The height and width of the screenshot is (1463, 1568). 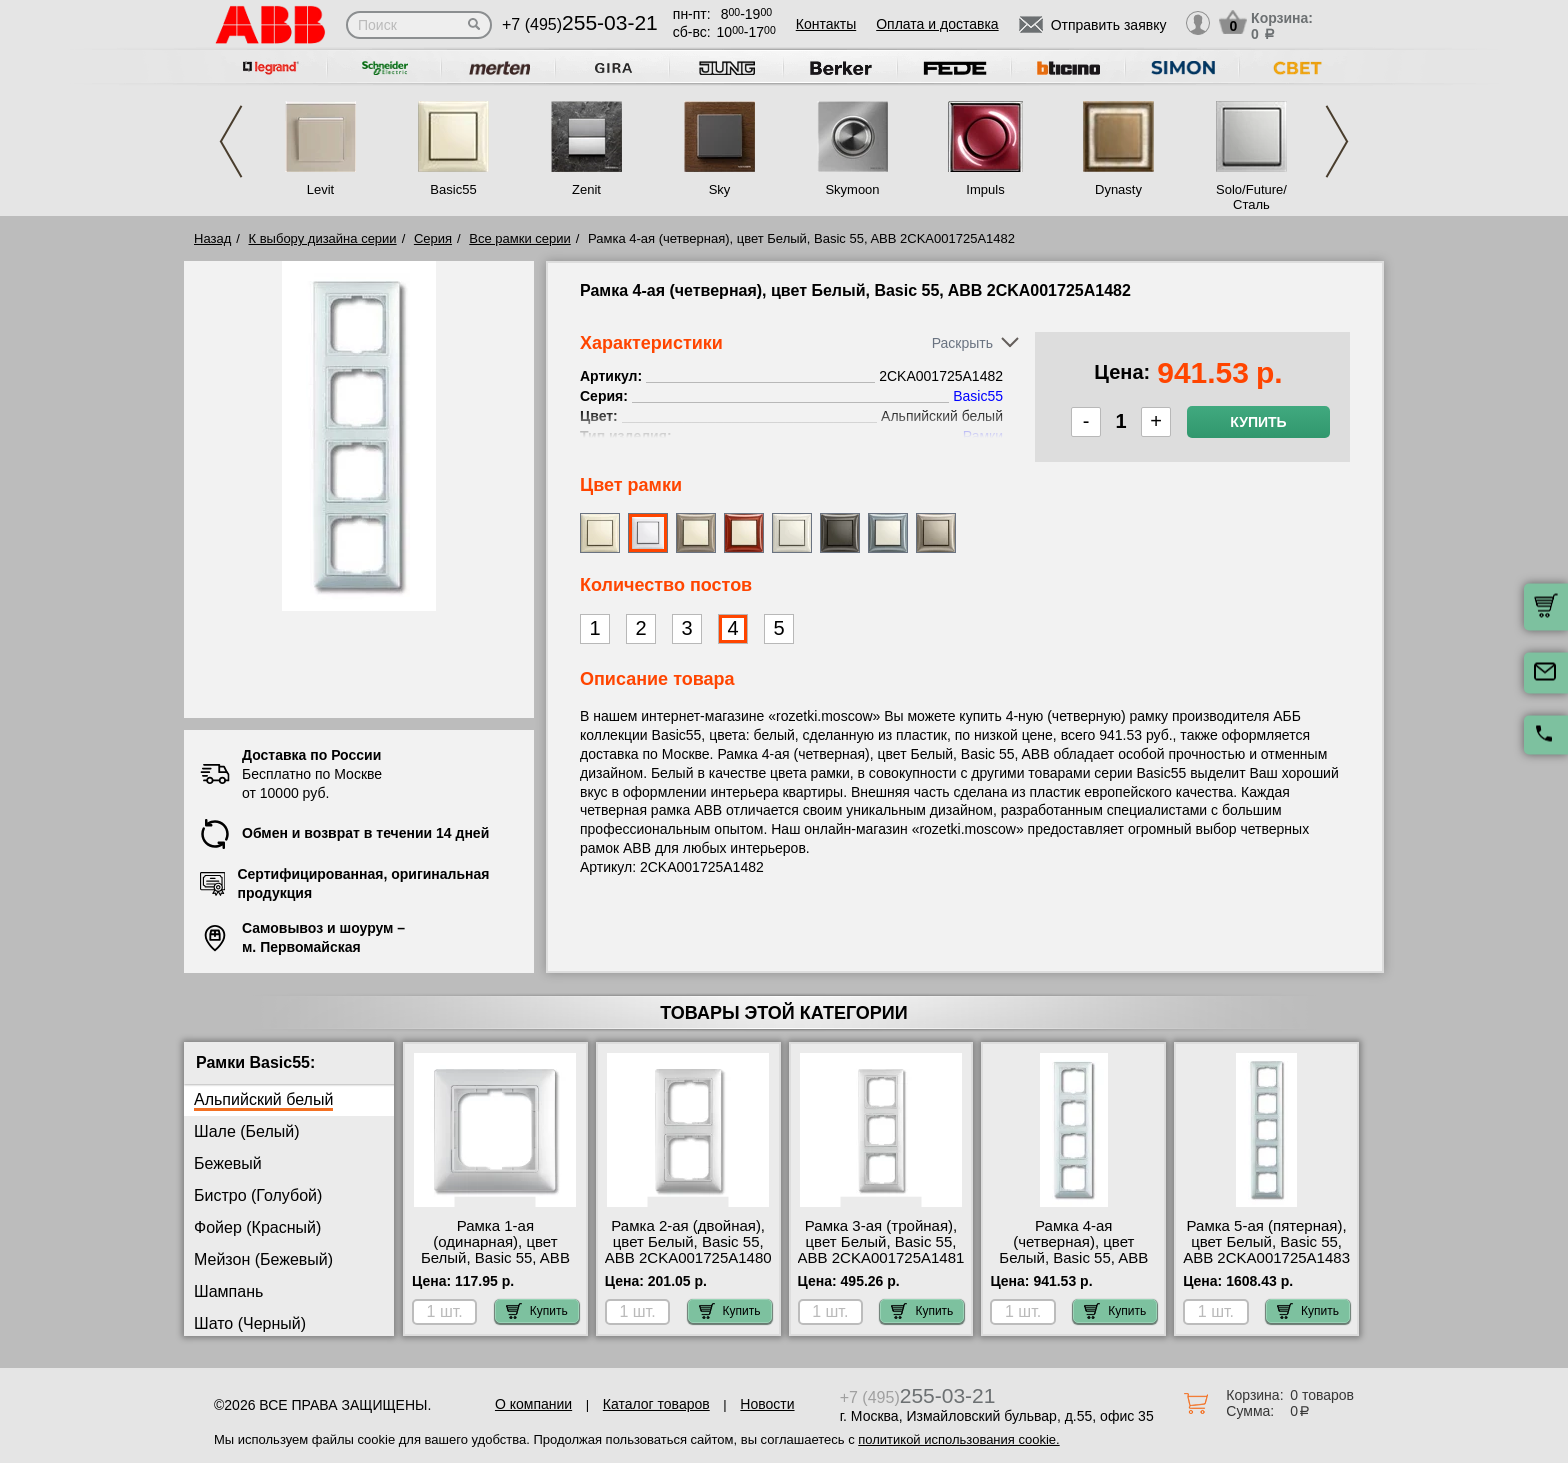 What do you see at coordinates (228, 1163) in the screenshot?
I see `Бежевый` at bounding box center [228, 1163].